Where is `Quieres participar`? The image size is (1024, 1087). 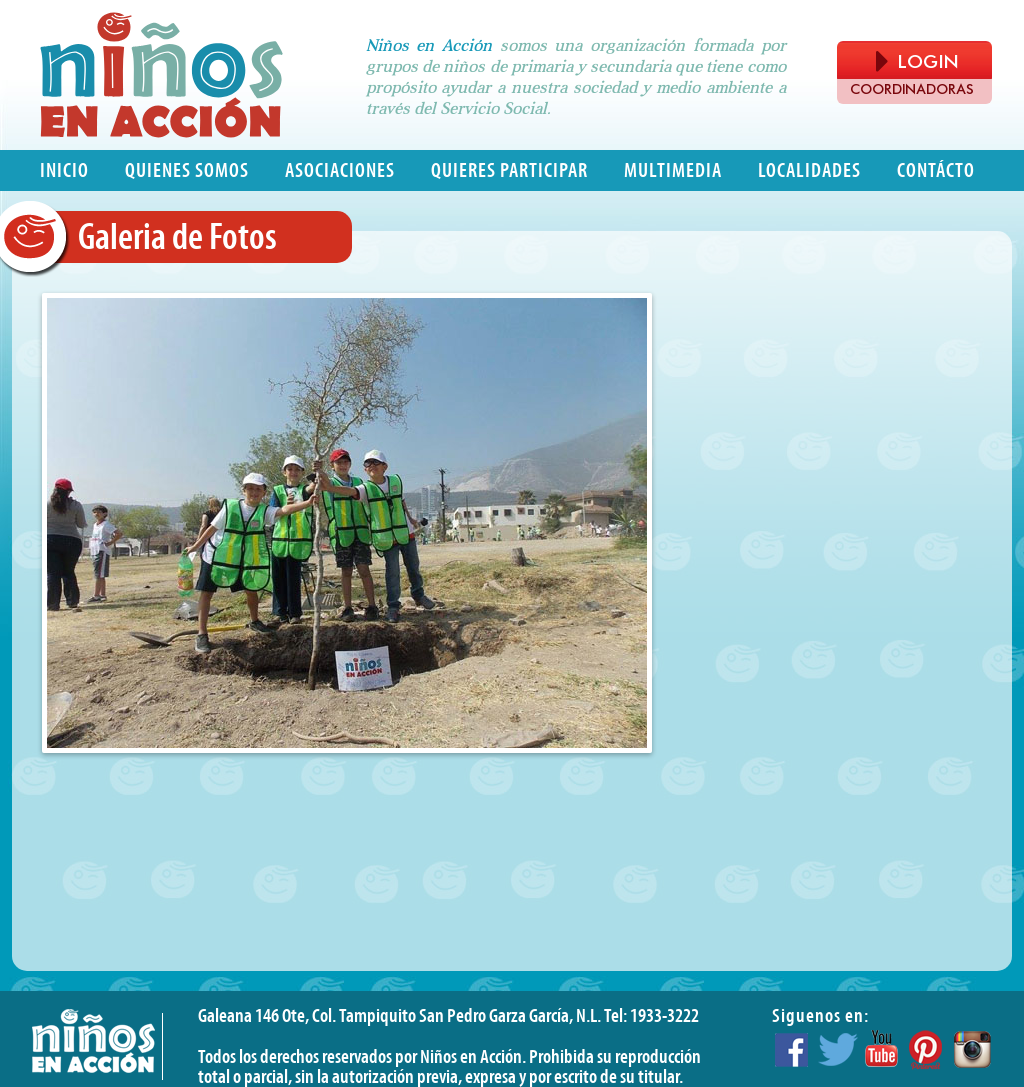 Quieres participar is located at coordinates (509, 170).